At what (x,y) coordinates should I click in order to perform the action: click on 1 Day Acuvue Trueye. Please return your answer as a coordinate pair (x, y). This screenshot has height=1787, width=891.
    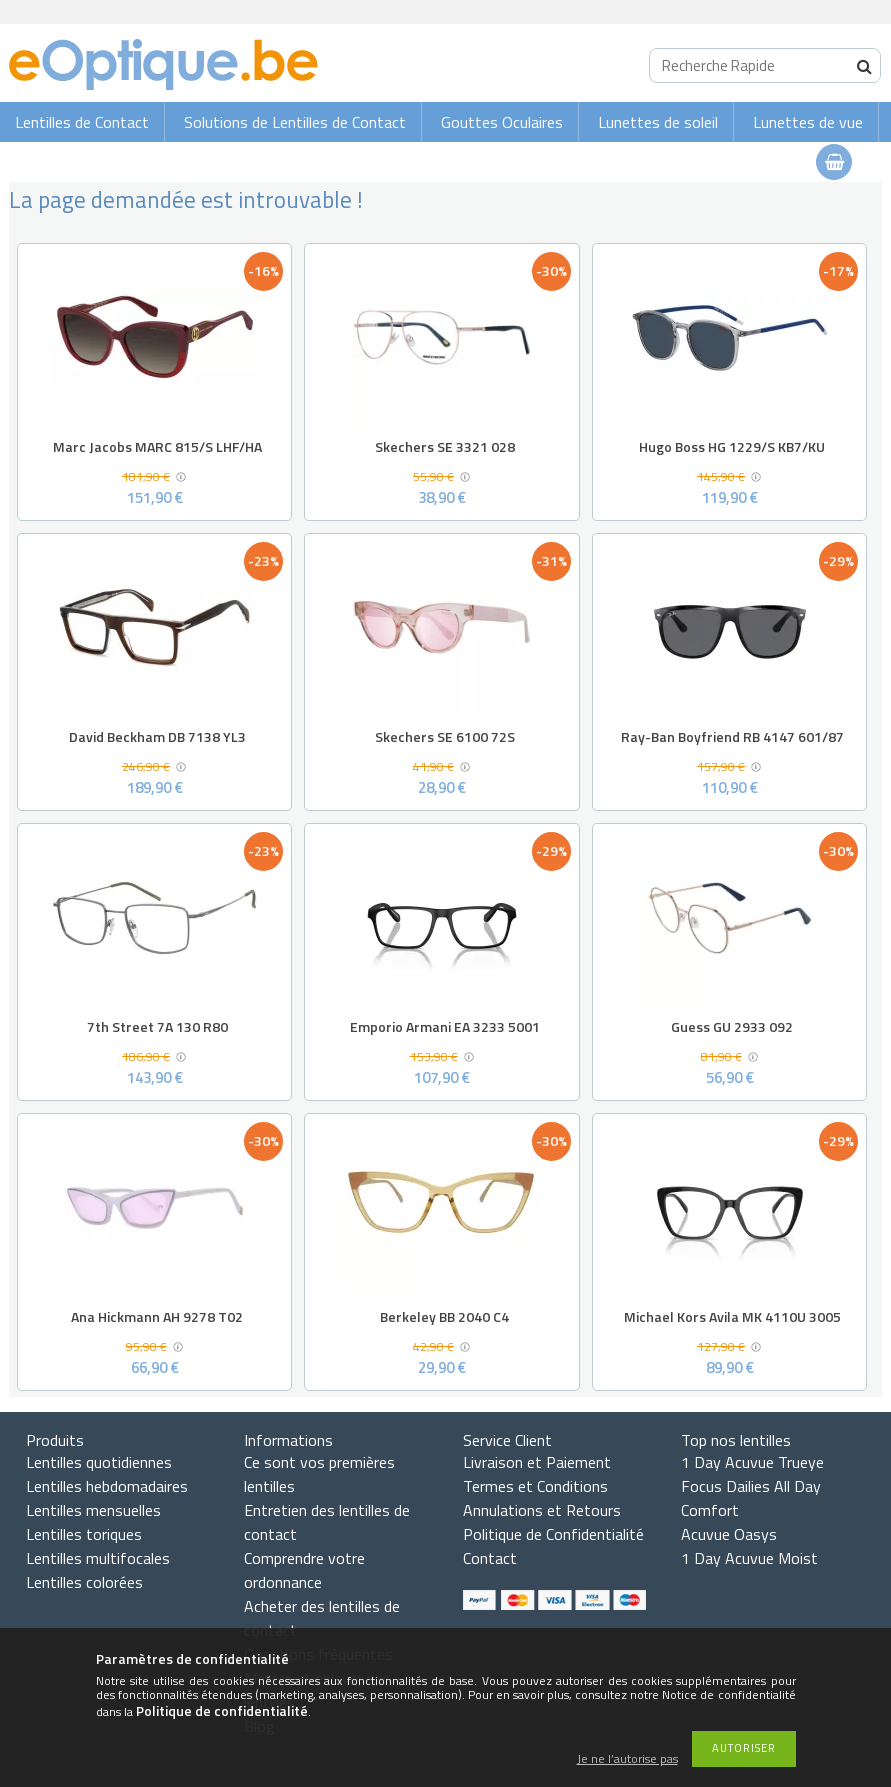
    Looking at the image, I should click on (752, 1462).